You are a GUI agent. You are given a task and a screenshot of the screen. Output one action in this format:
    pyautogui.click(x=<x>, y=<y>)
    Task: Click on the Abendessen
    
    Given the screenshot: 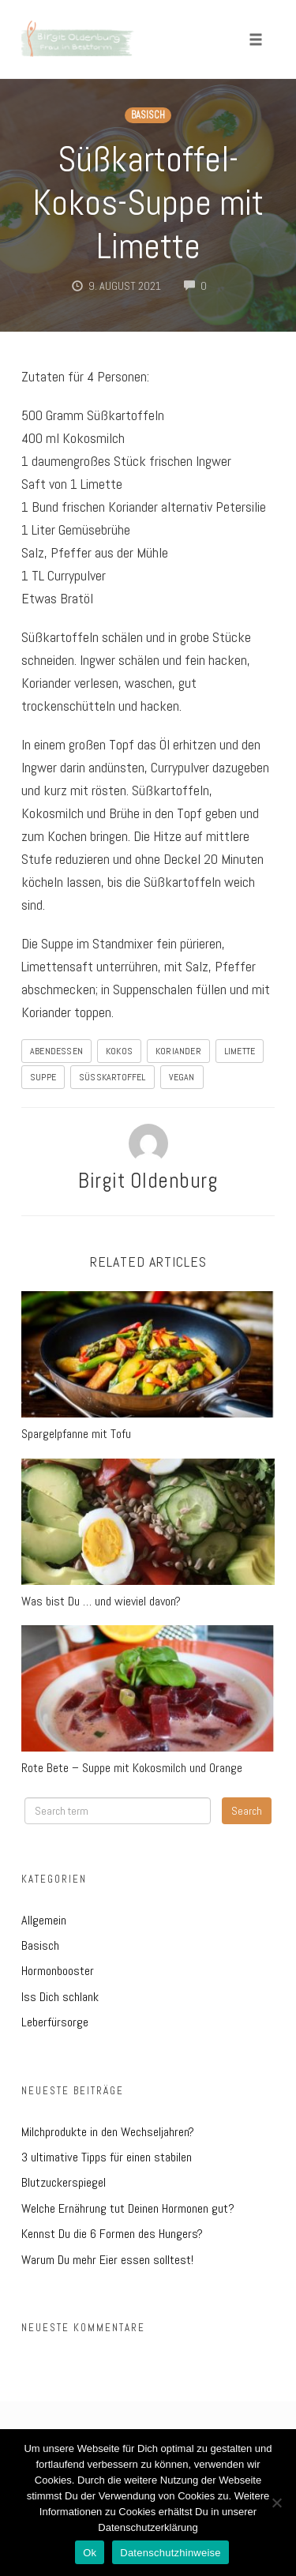 What is the action you would take?
    pyautogui.click(x=56, y=1051)
    